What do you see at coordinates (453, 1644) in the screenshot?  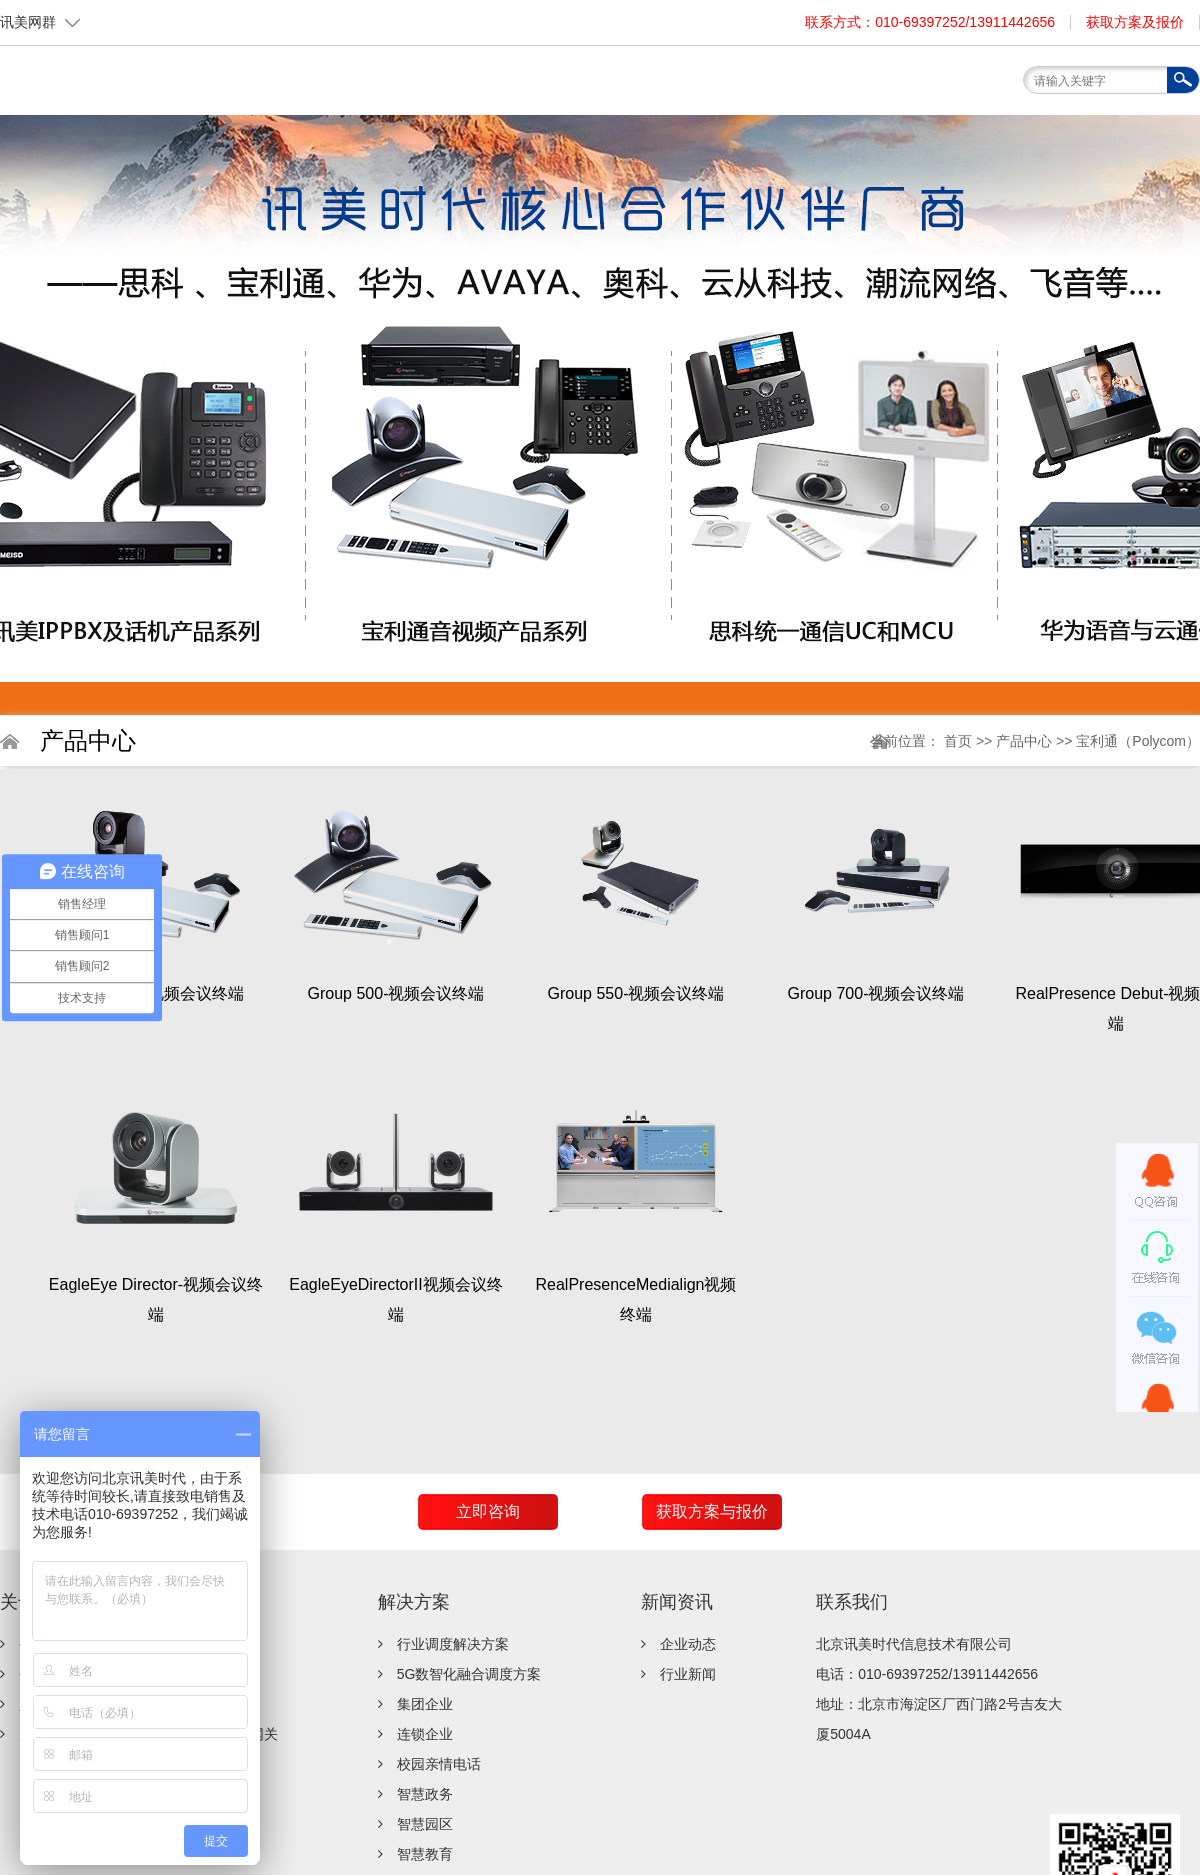 I see `行业调度解决方案` at bounding box center [453, 1644].